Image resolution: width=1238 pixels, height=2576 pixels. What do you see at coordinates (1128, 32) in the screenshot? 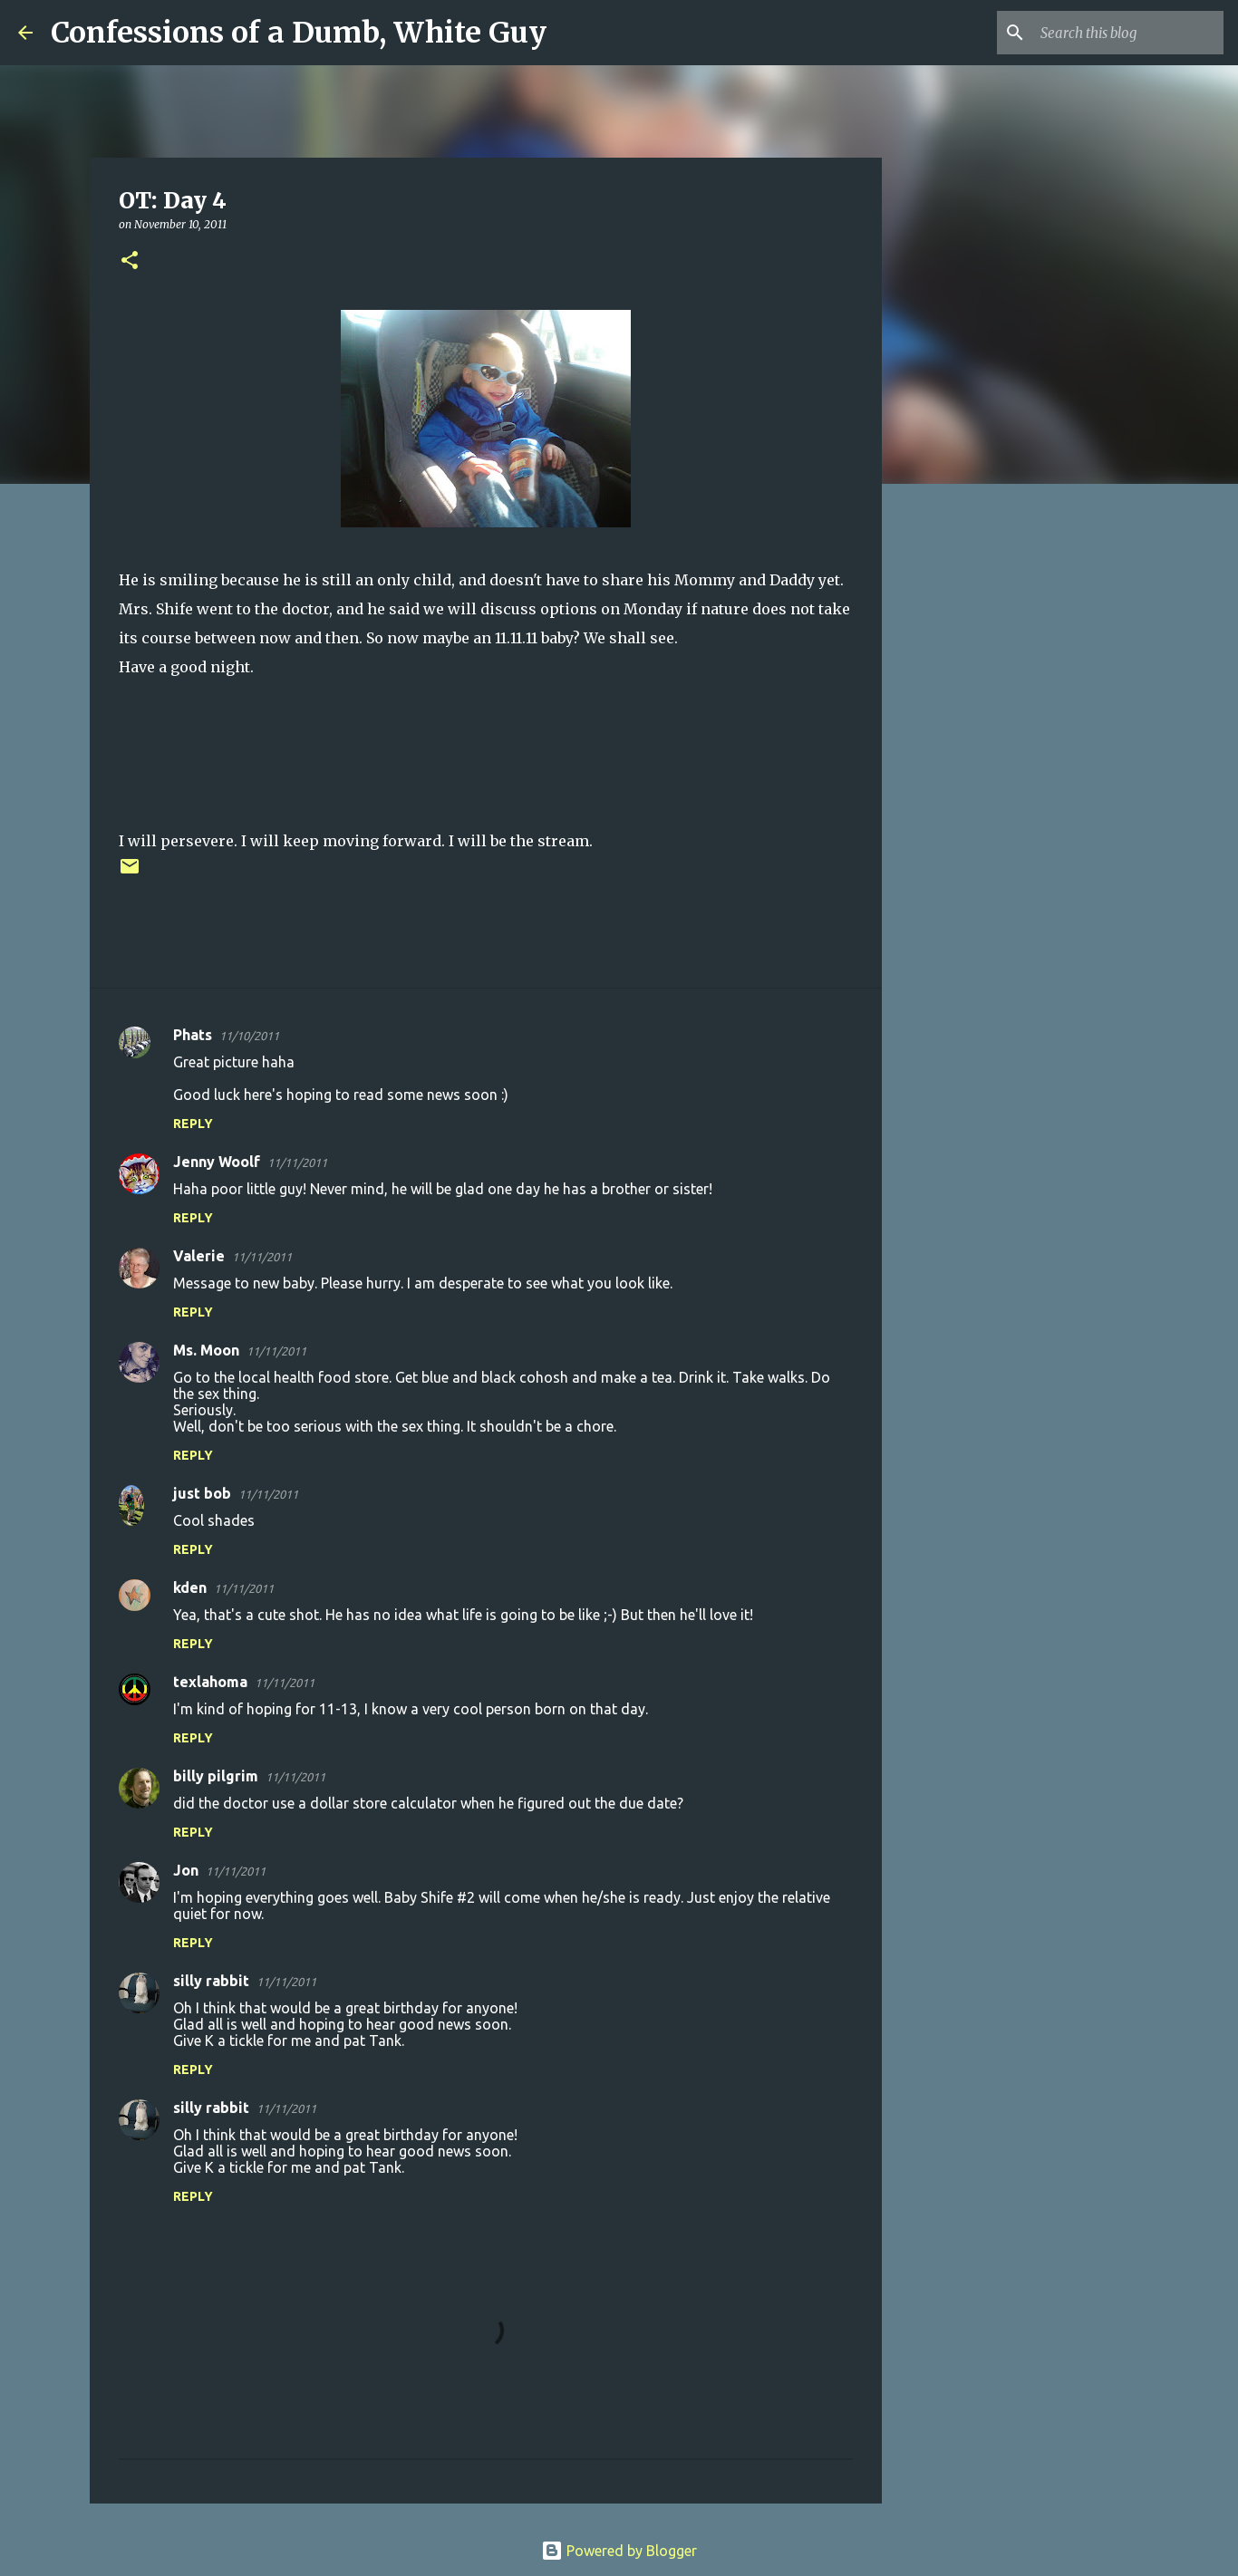
I see `[Search this blog]` at bounding box center [1128, 32].